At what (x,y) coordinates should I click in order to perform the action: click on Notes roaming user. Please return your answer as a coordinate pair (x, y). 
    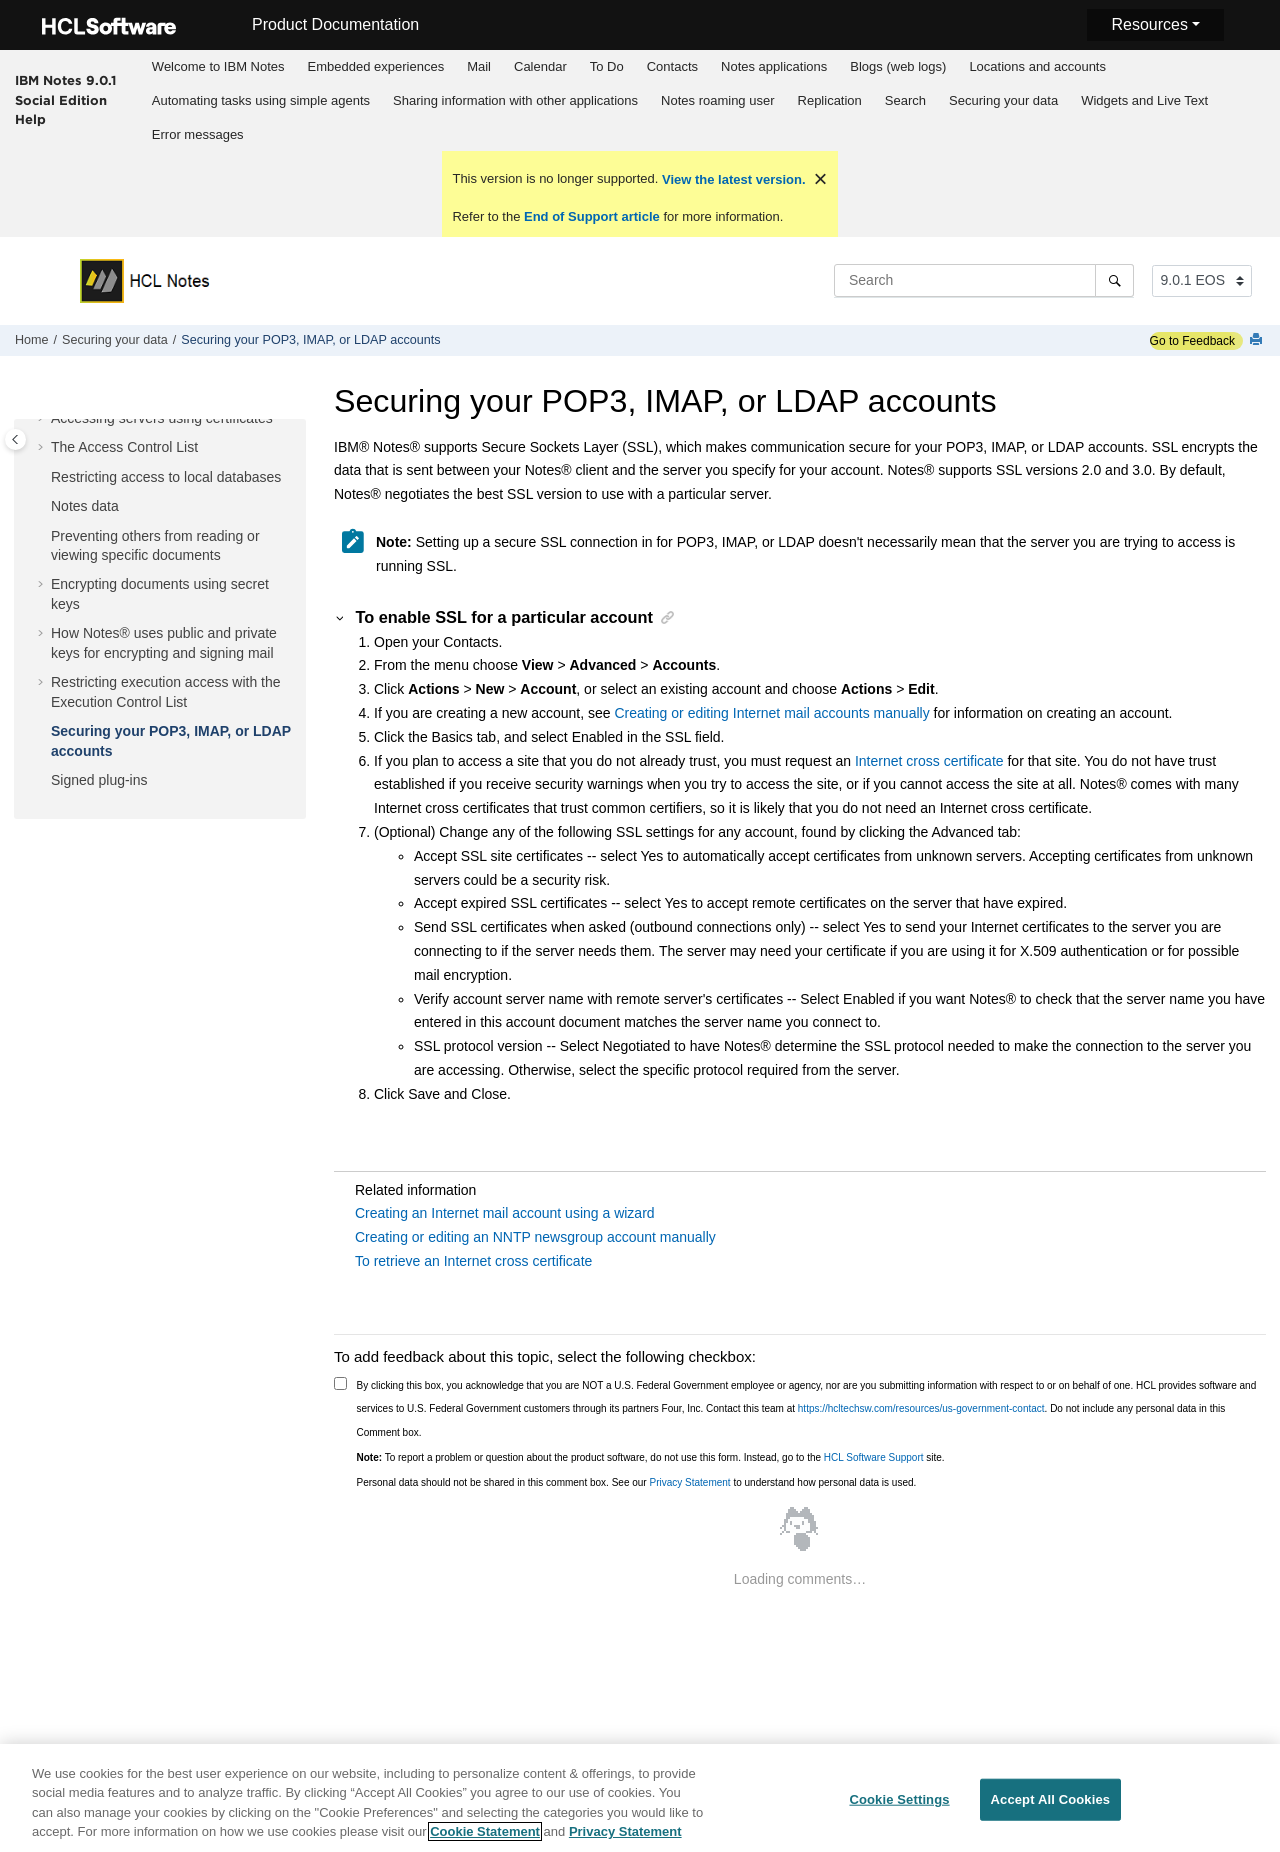
    Looking at the image, I should click on (717, 100).